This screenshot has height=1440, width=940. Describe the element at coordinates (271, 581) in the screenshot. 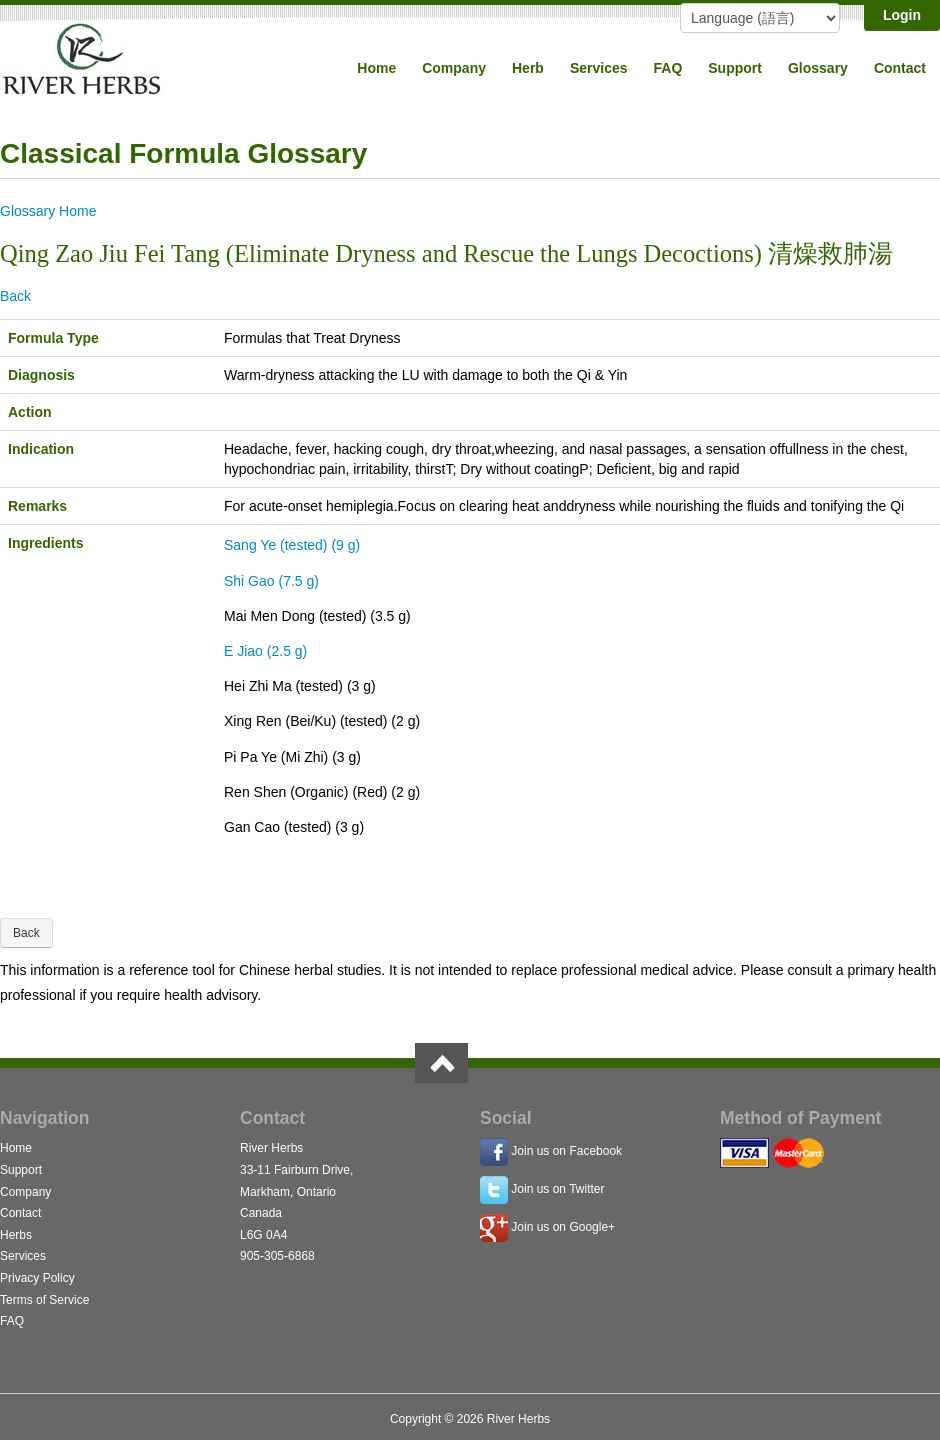

I see `Shi Gao (7.5 g)` at that location.